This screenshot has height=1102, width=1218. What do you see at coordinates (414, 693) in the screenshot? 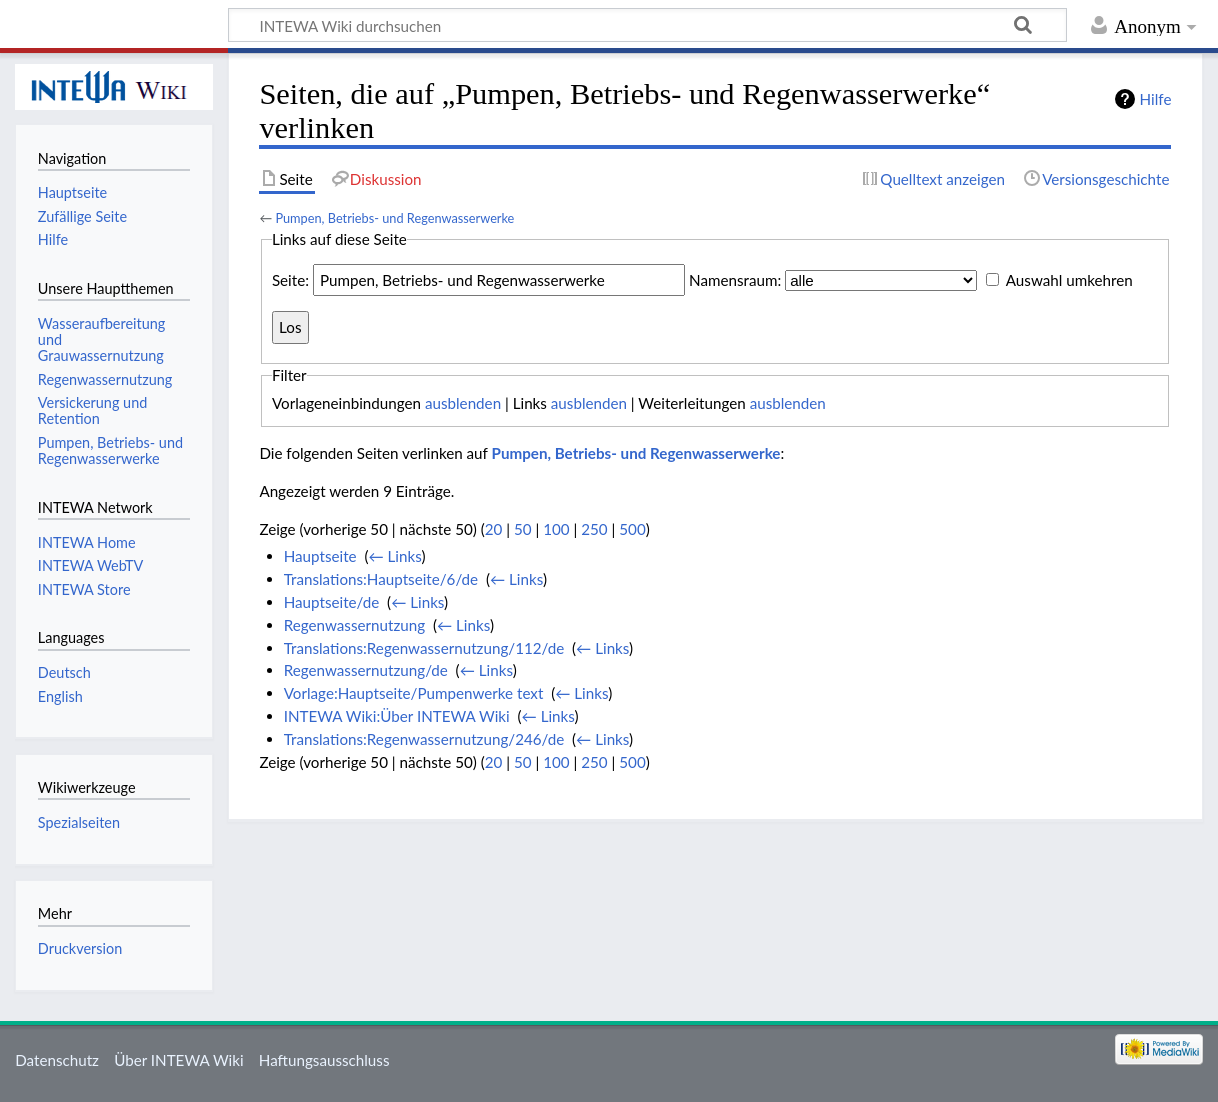
I see `Vorlage:Hauptseite/Pumpenwerke text` at bounding box center [414, 693].